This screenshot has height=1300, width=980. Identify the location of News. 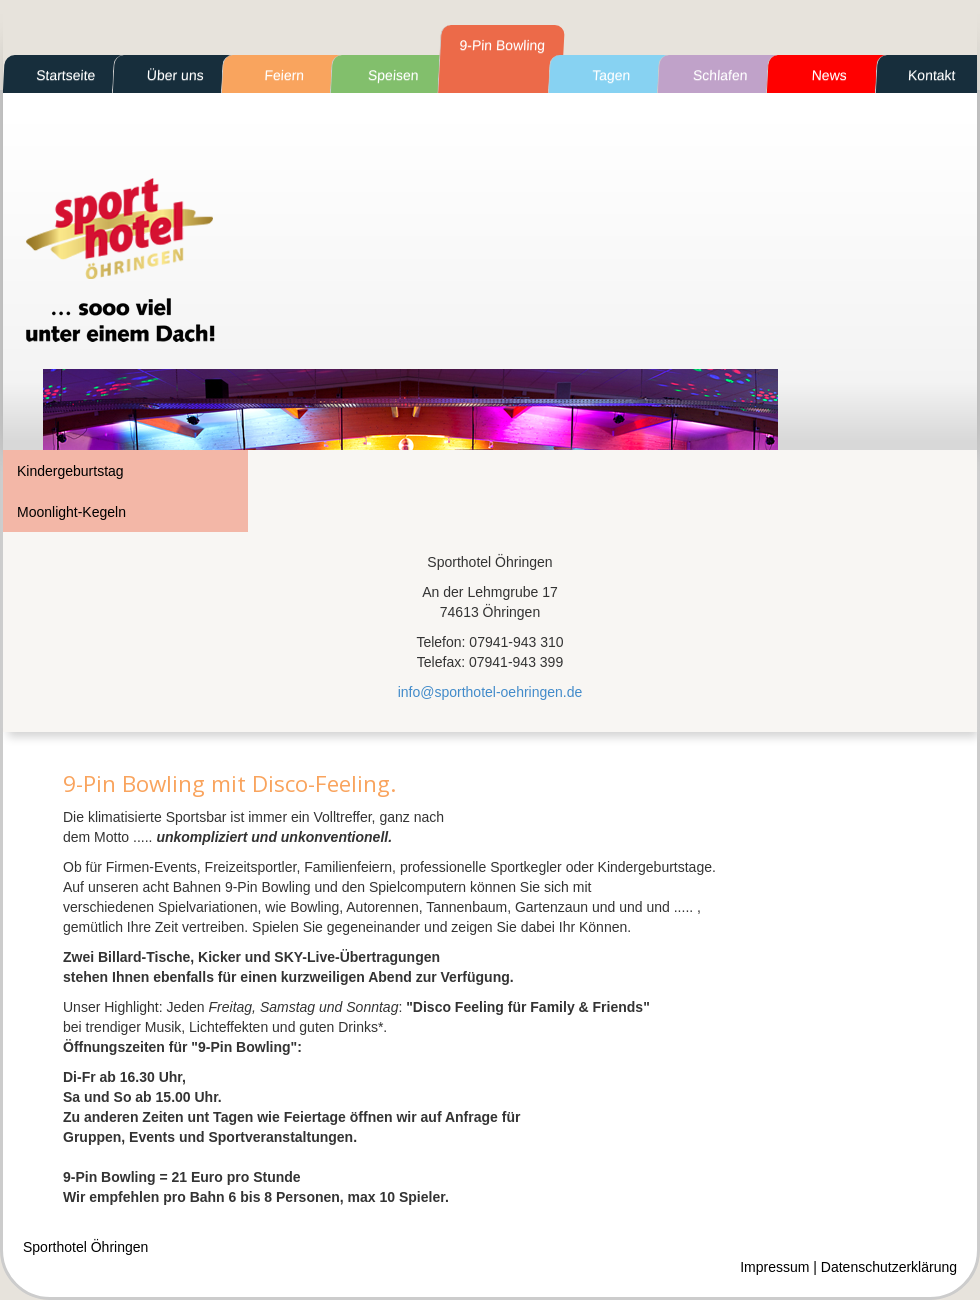
(829, 75).